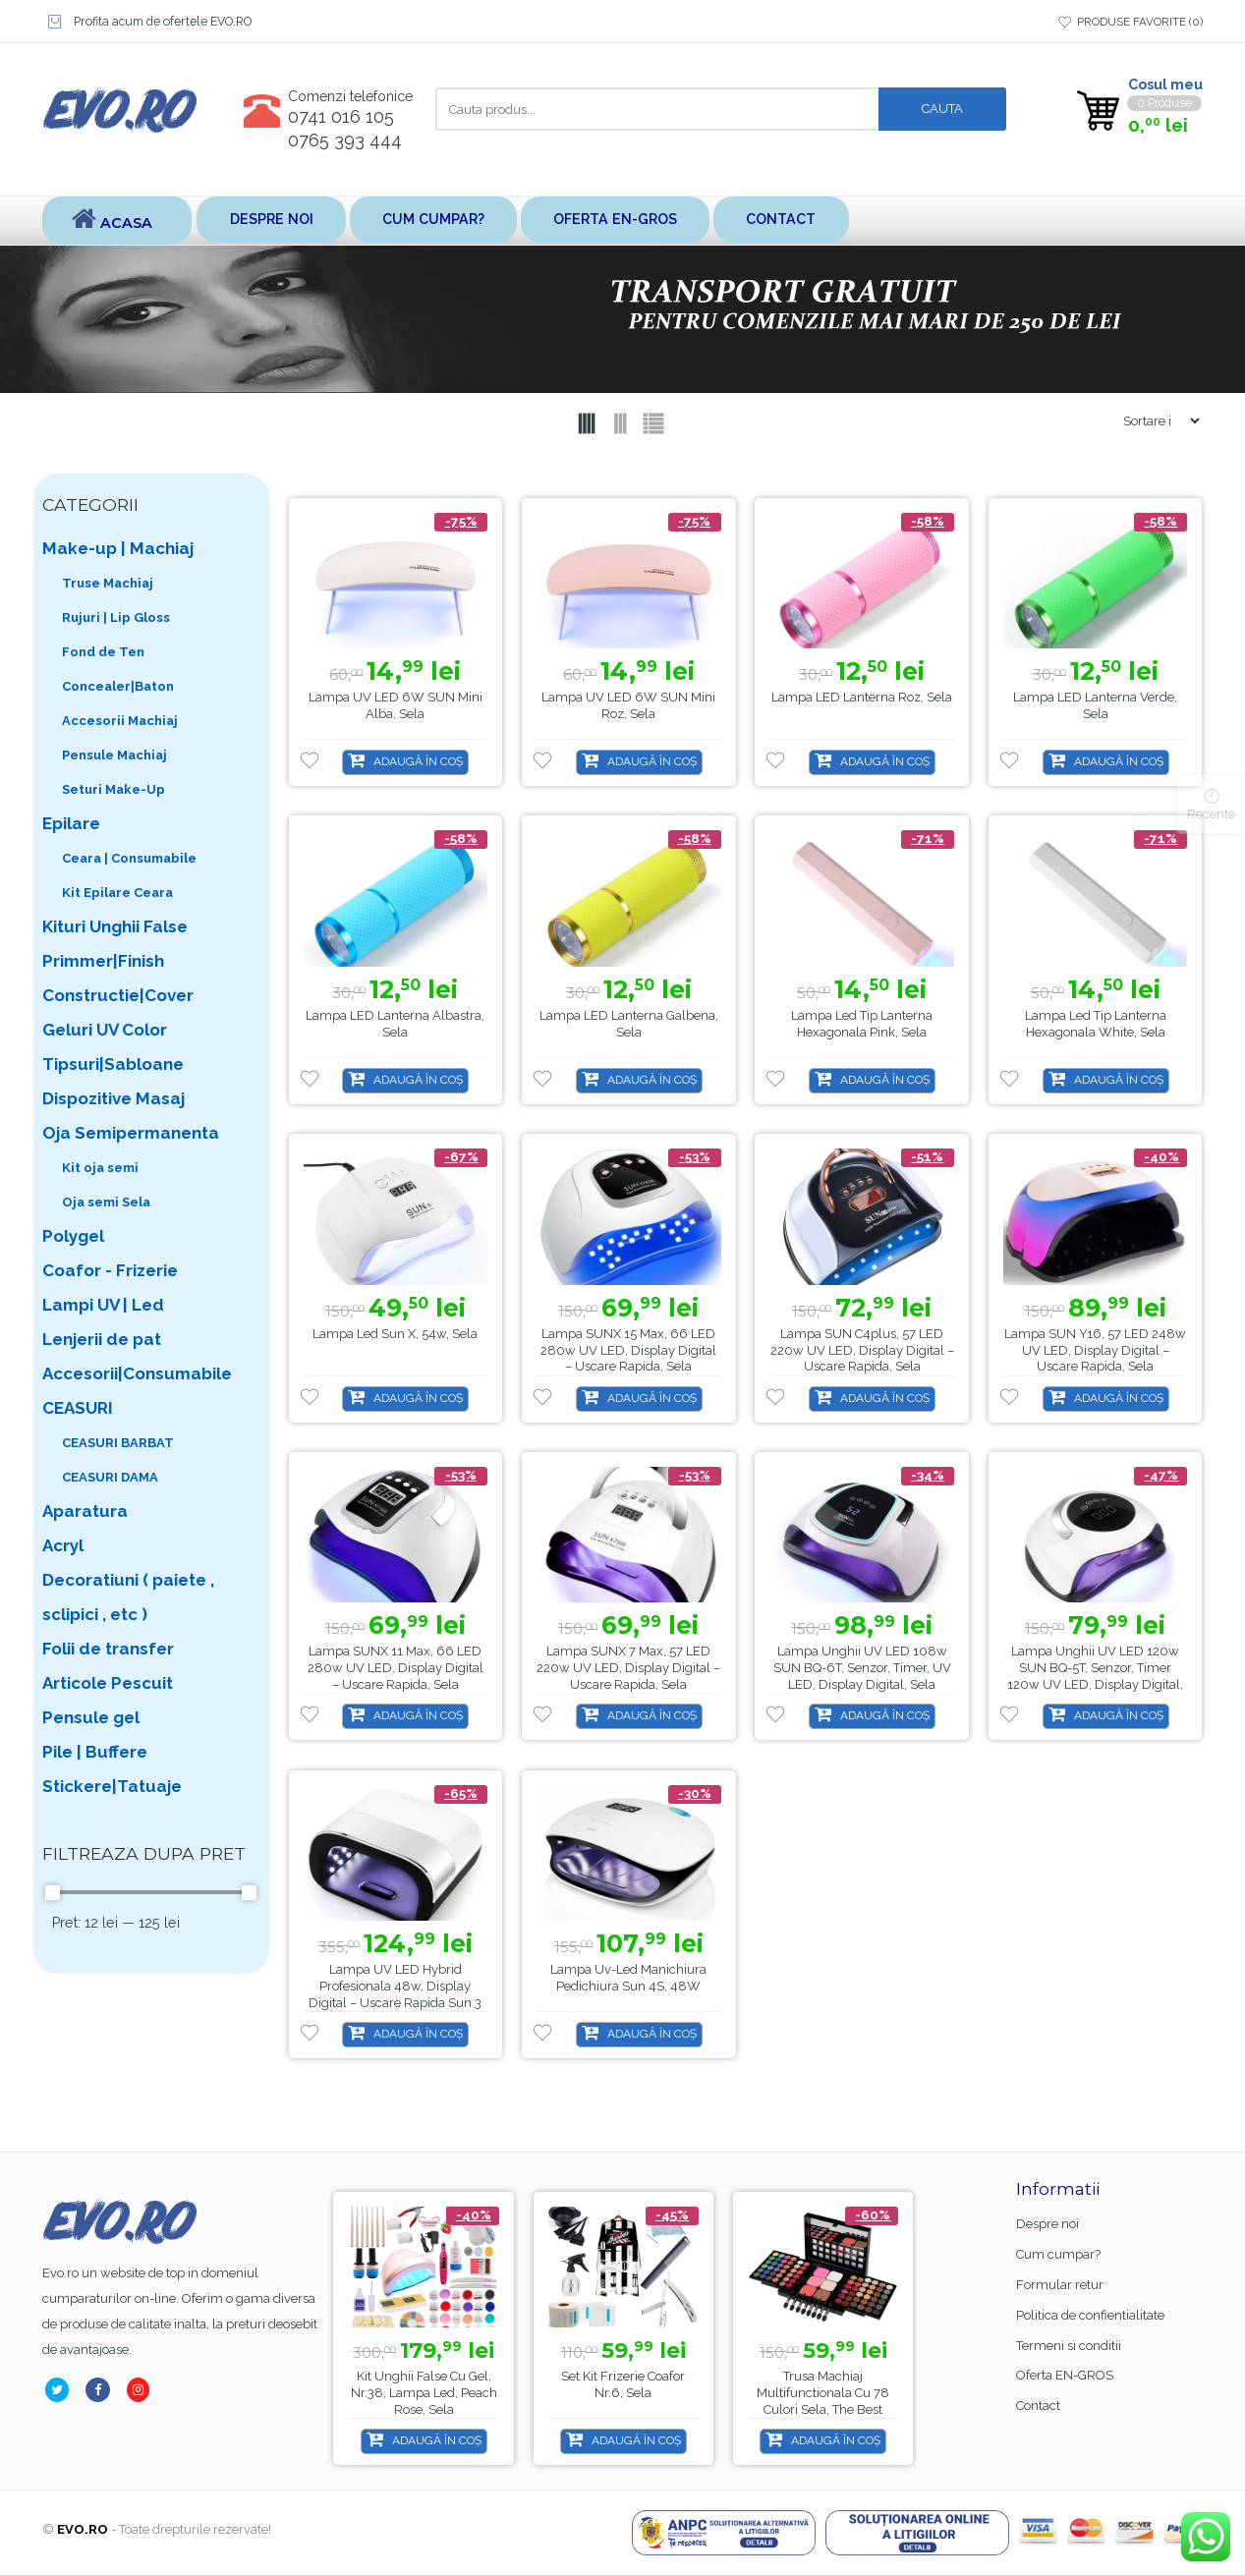 Image resolution: width=1245 pixels, height=2576 pixels. Describe the element at coordinates (628, 1978) in the screenshot. I see `Lampa uv-led manichiura pedichiura Sun 4S, 48W` at that location.